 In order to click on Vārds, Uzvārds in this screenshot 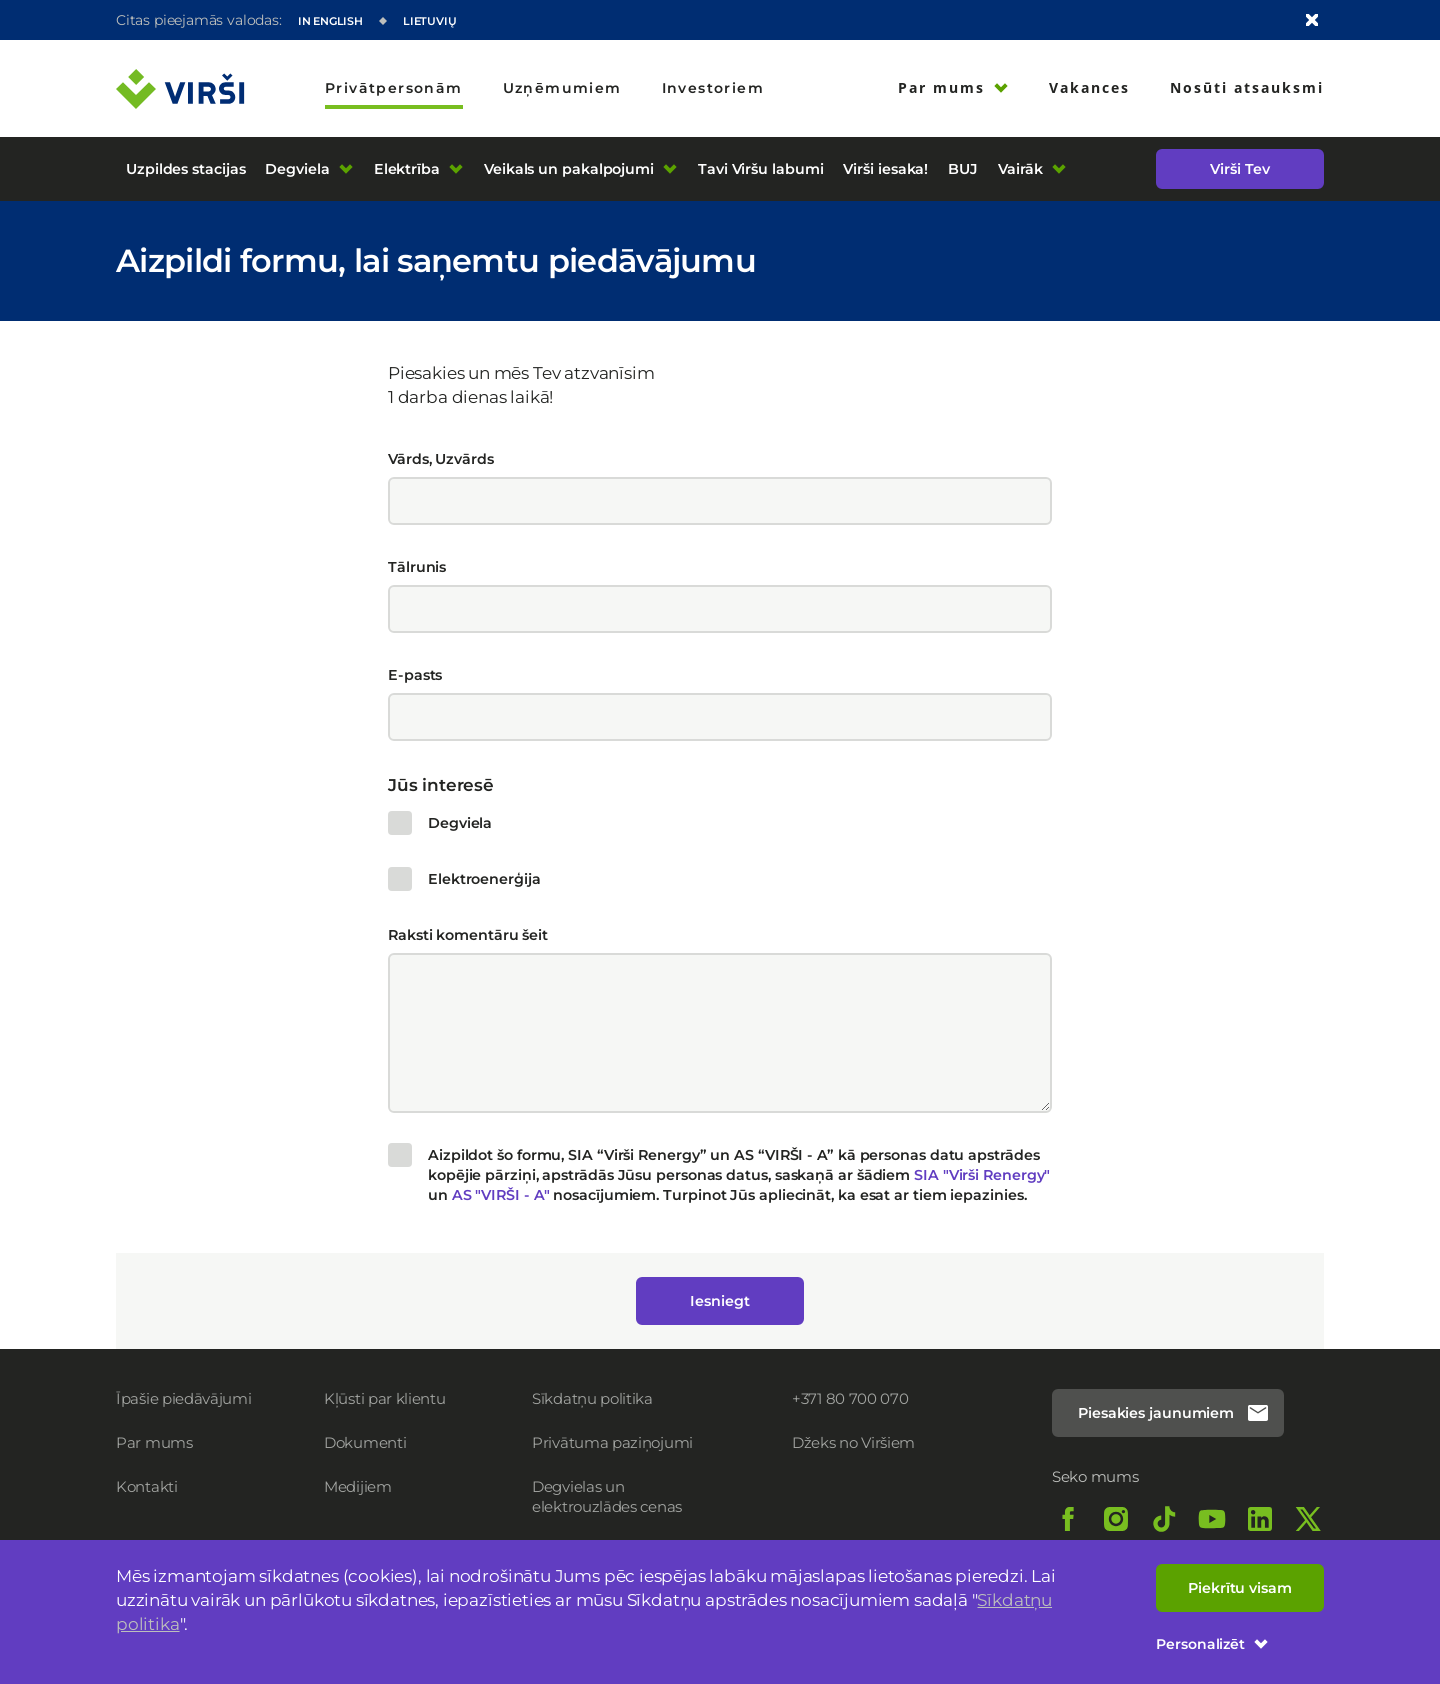, I will do `click(441, 459)`.